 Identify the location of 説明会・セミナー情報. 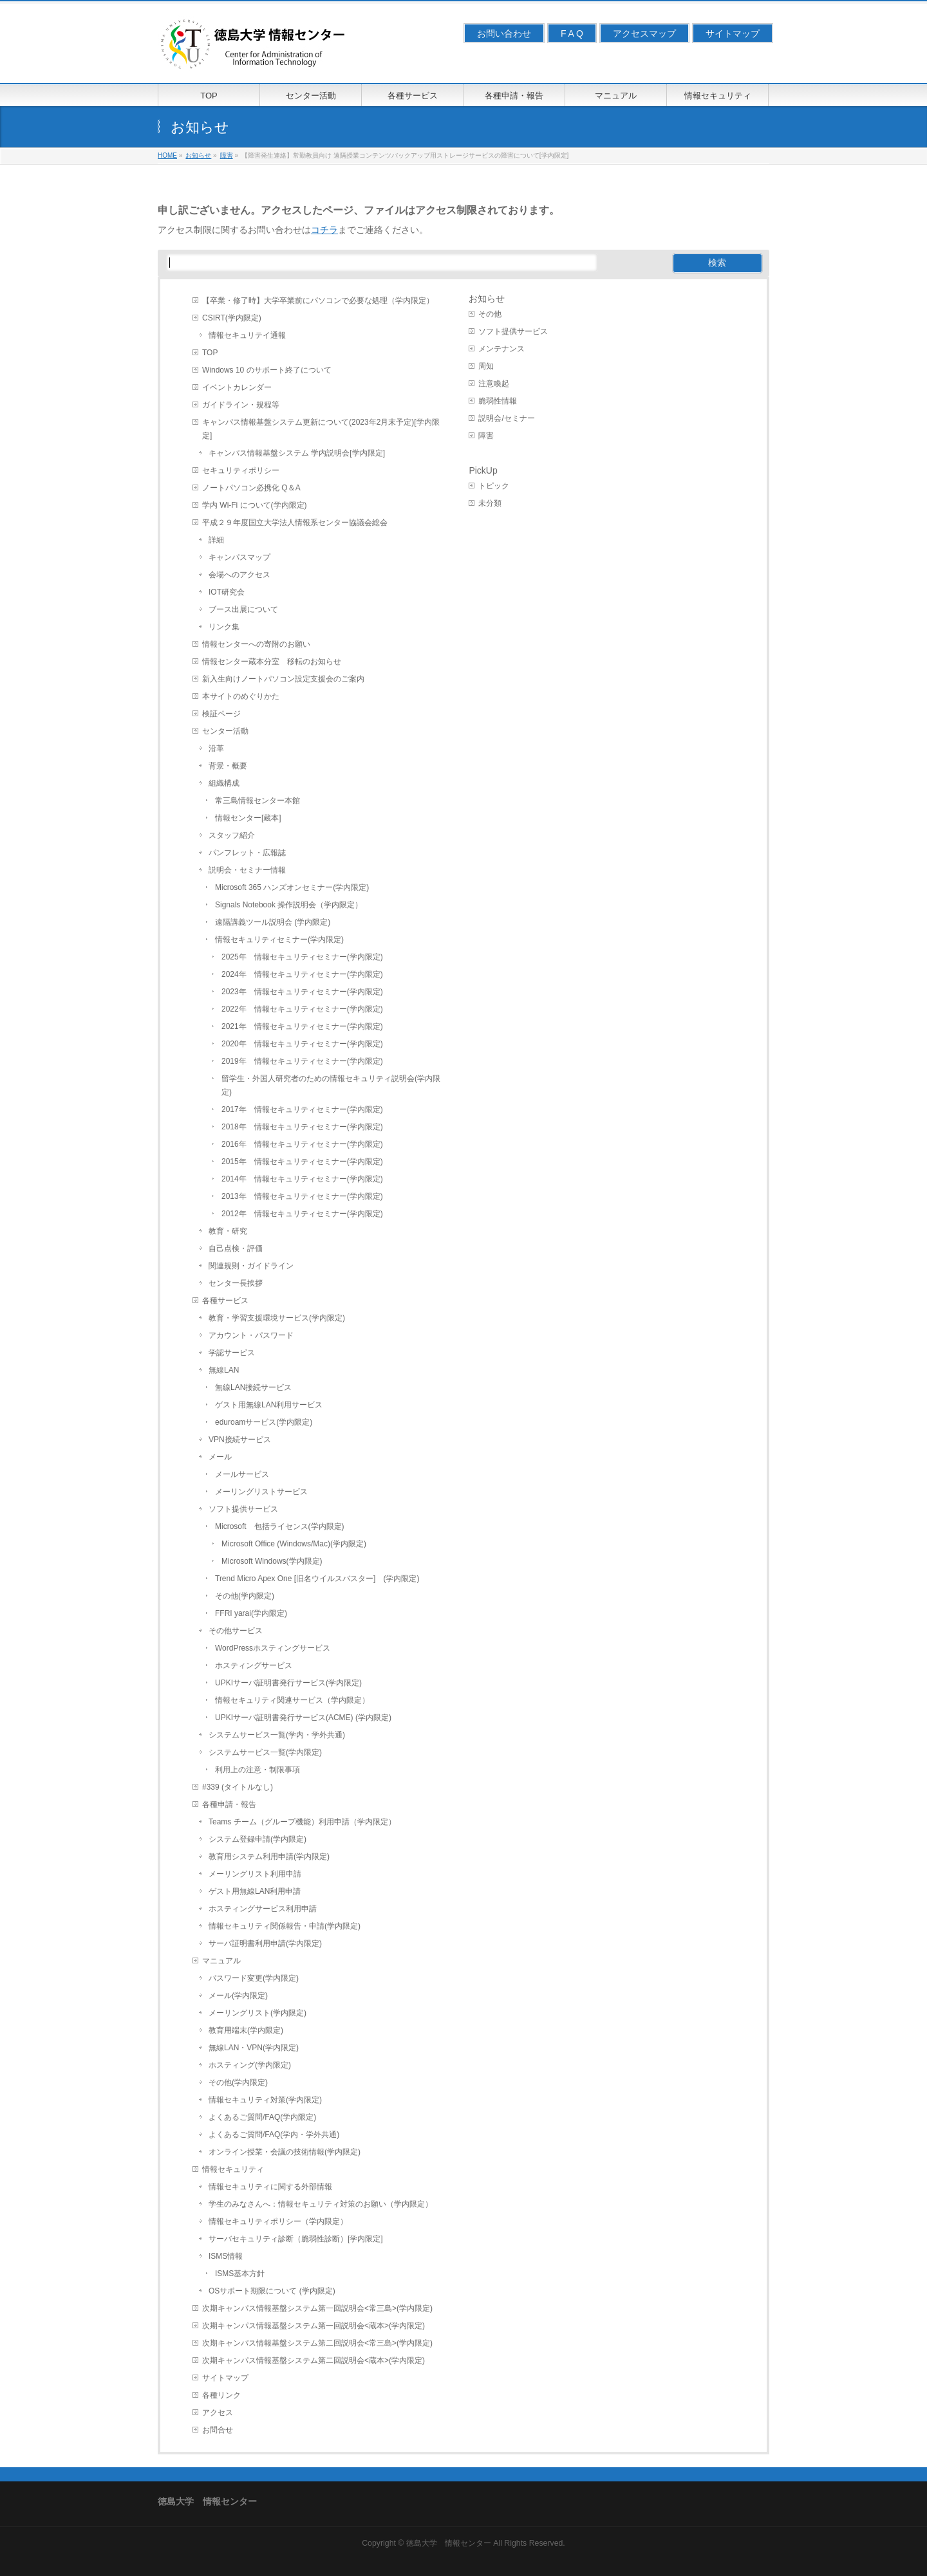
(247, 870).